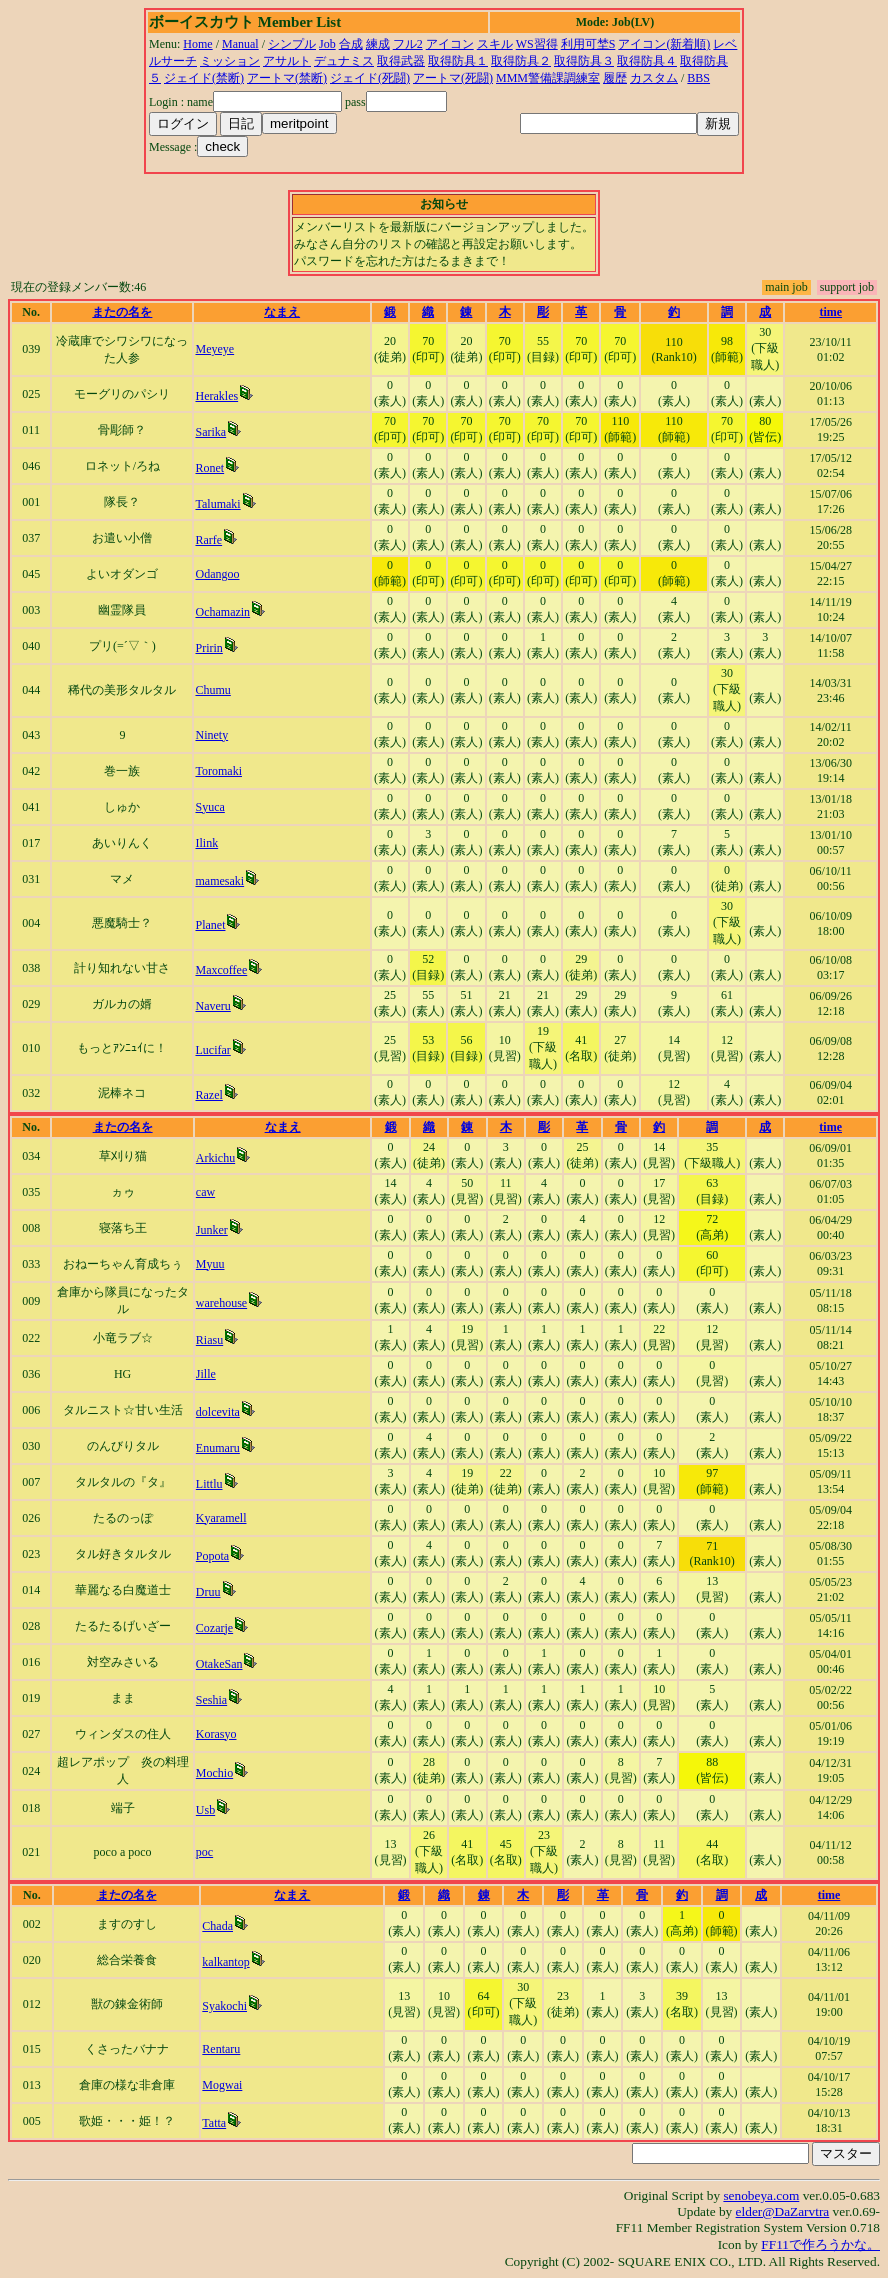 The width and height of the screenshot is (888, 2278). What do you see at coordinates (214, 1773) in the screenshot?
I see `Mochio` at bounding box center [214, 1773].